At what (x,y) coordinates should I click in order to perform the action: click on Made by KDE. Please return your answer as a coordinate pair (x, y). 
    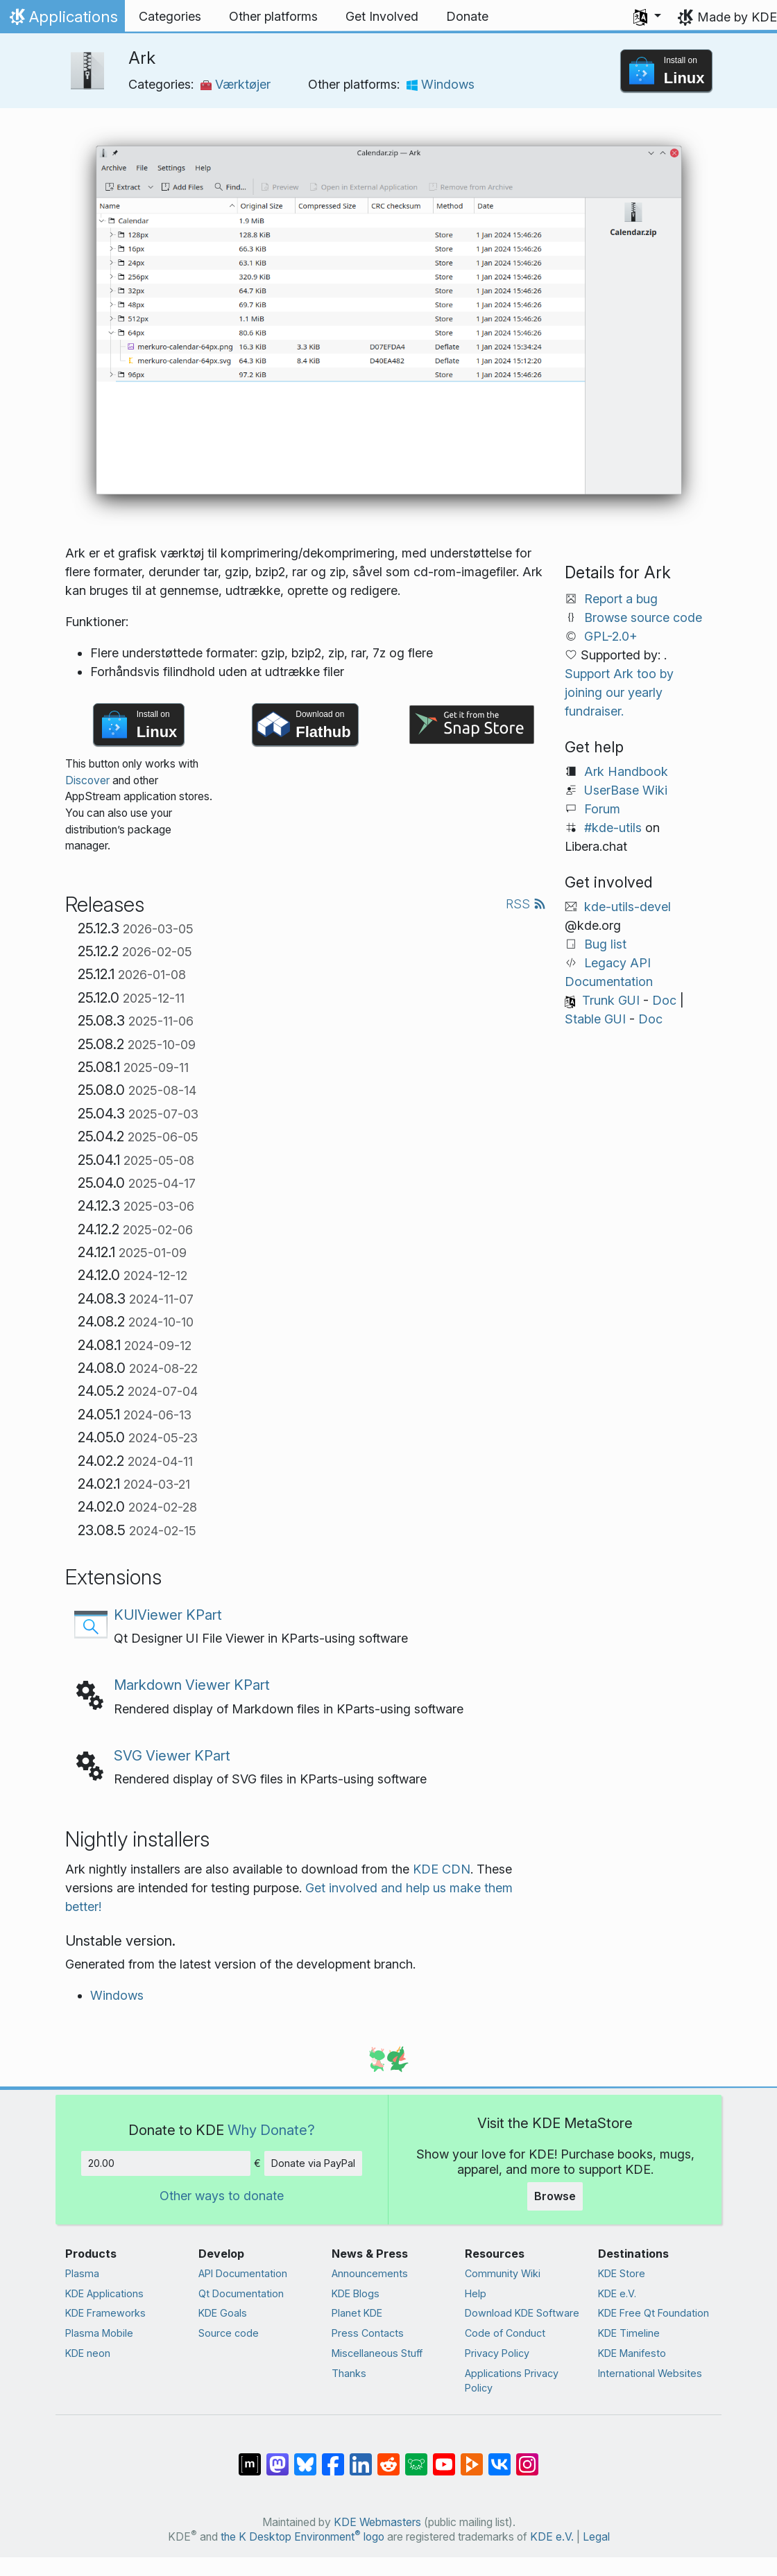
    Looking at the image, I should click on (737, 17).